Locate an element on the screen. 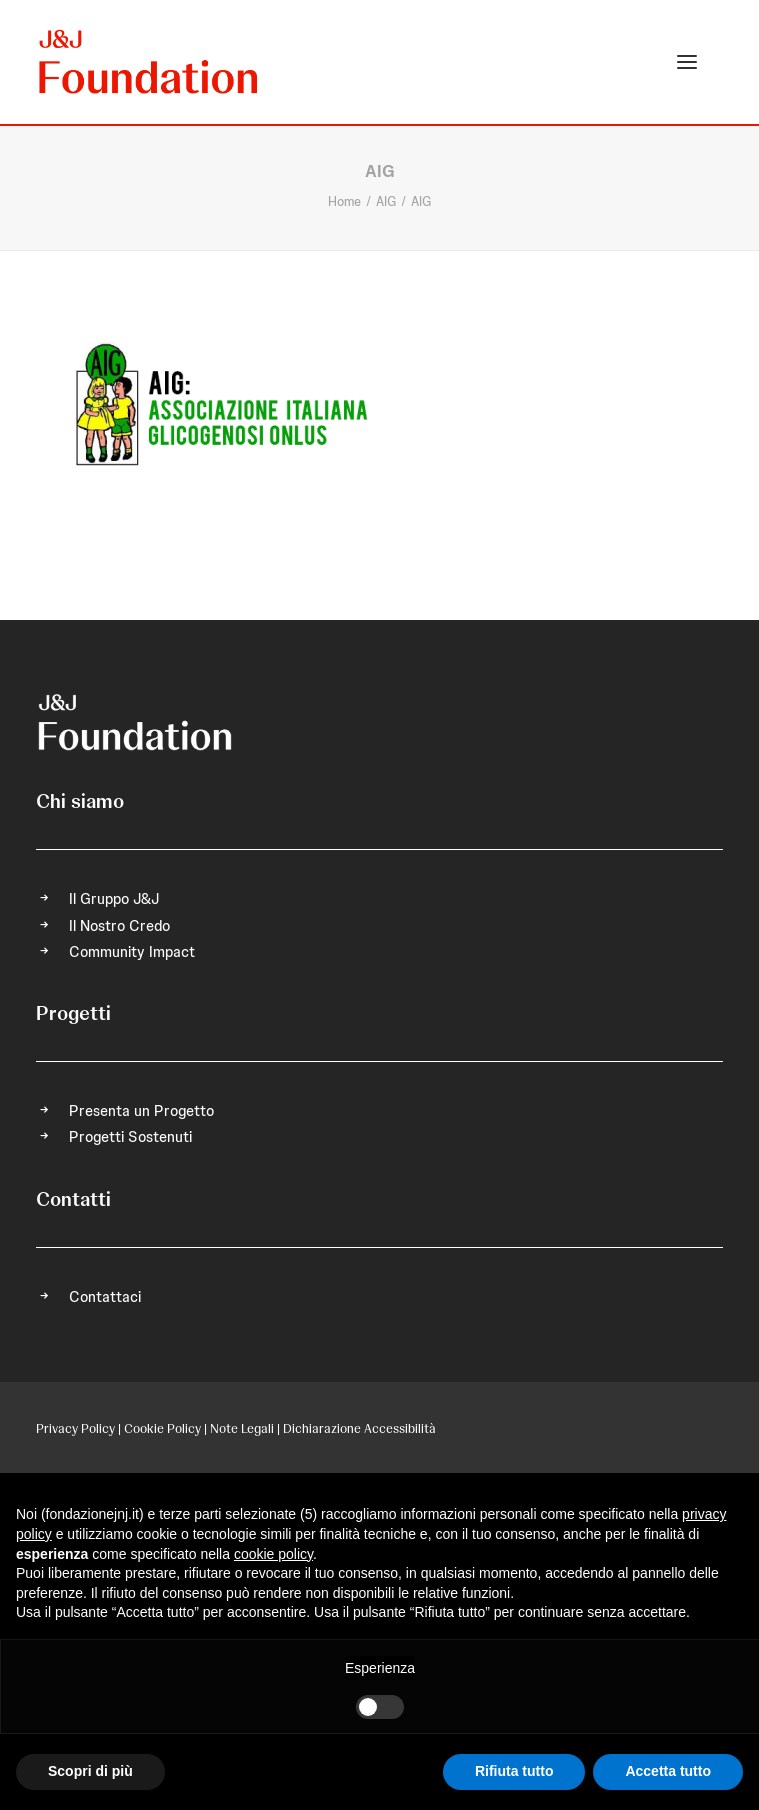 The image size is (759, 1810). Home is located at coordinates (344, 201).